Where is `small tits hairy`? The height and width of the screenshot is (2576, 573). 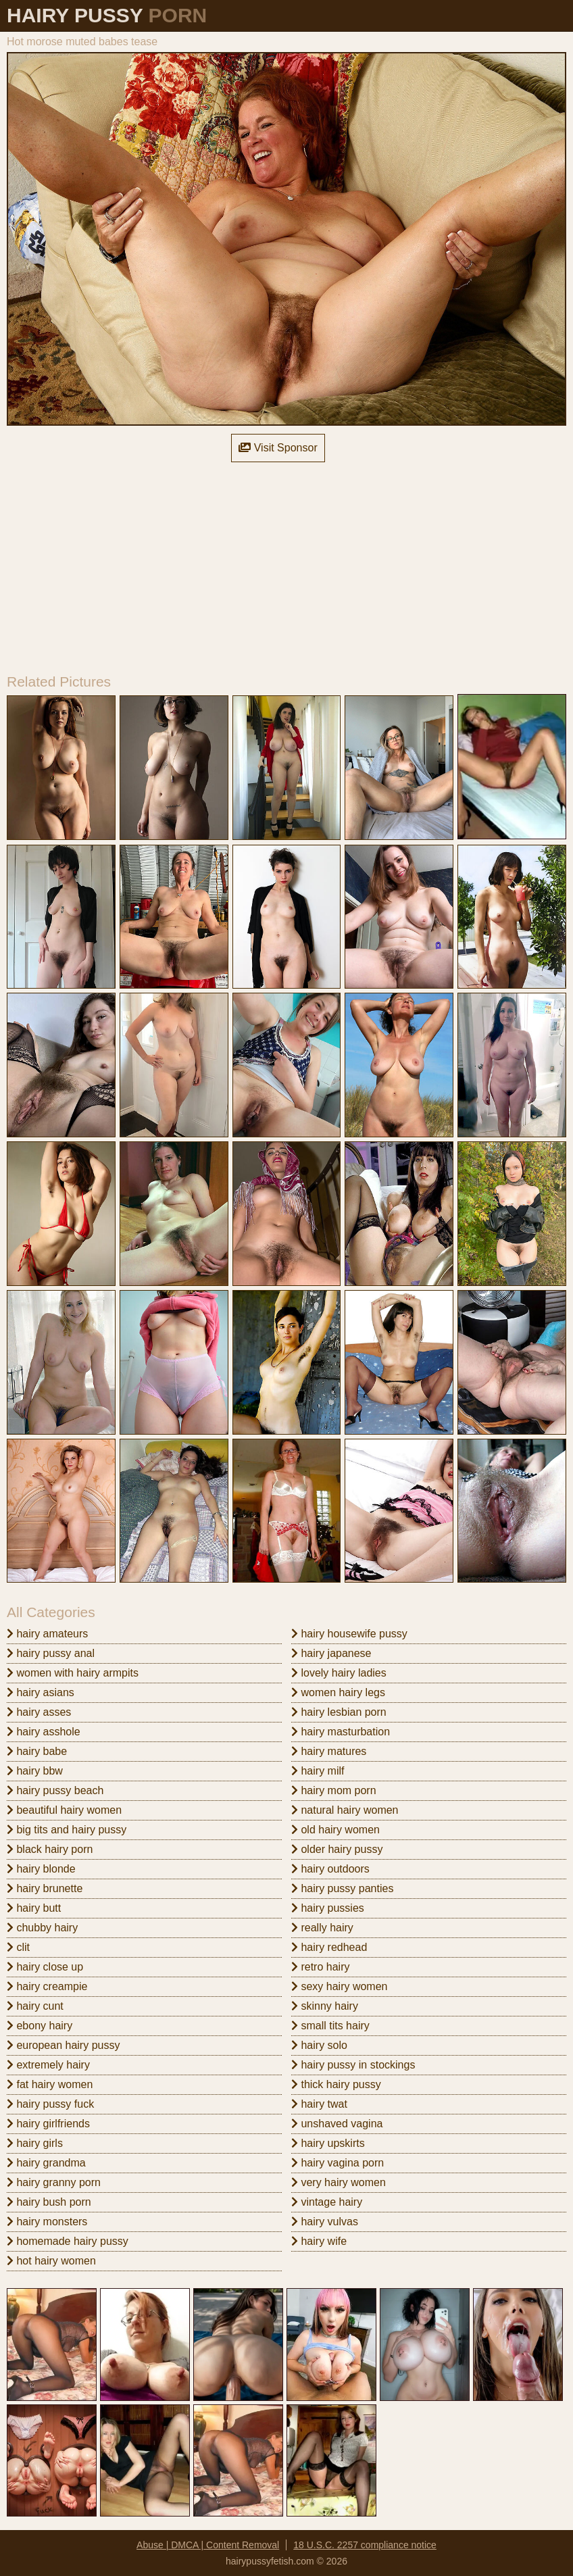 small tits hairy is located at coordinates (330, 2025).